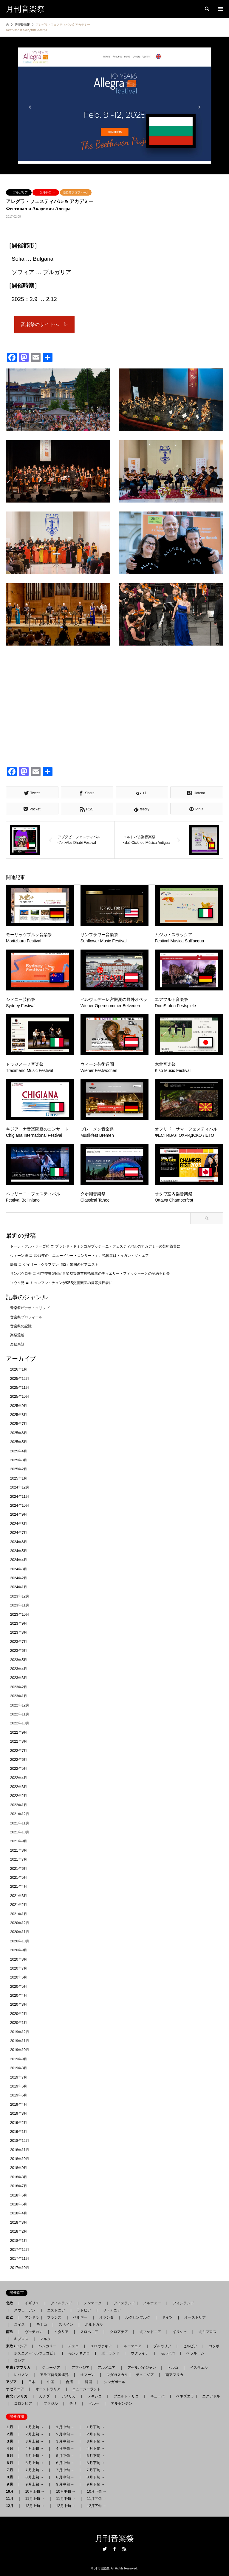 This screenshot has width=229, height=2576. I want to click on ウクライナ, so click(139, 2353).